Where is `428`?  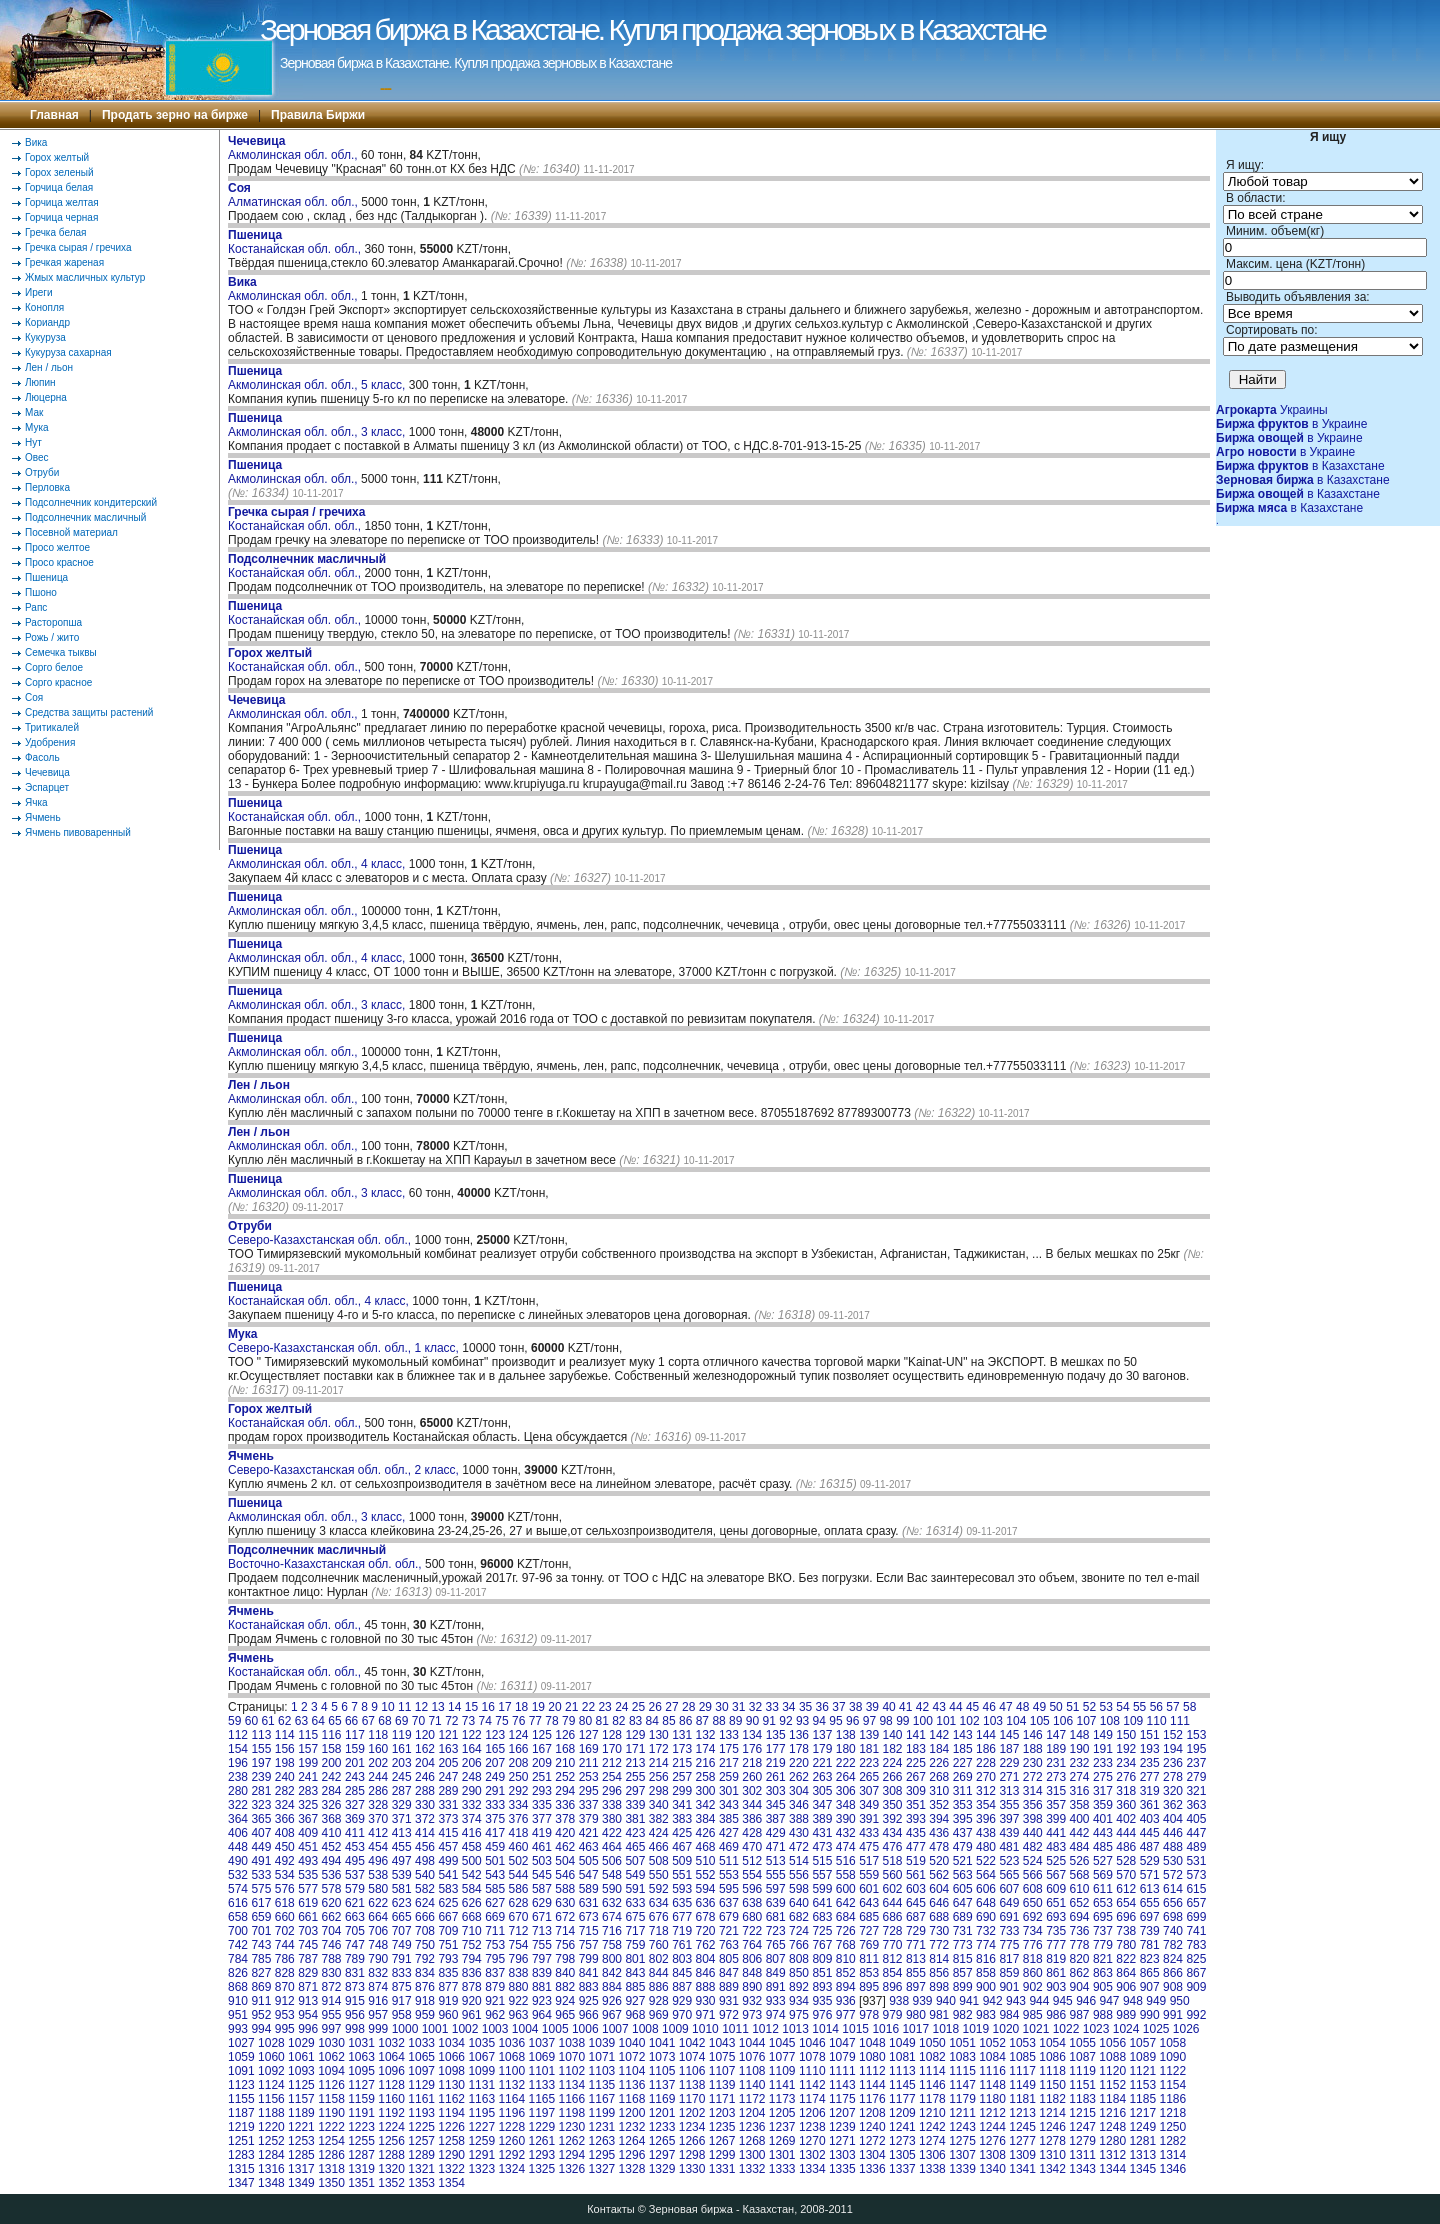 428 is located at coordinates (752, 1833).